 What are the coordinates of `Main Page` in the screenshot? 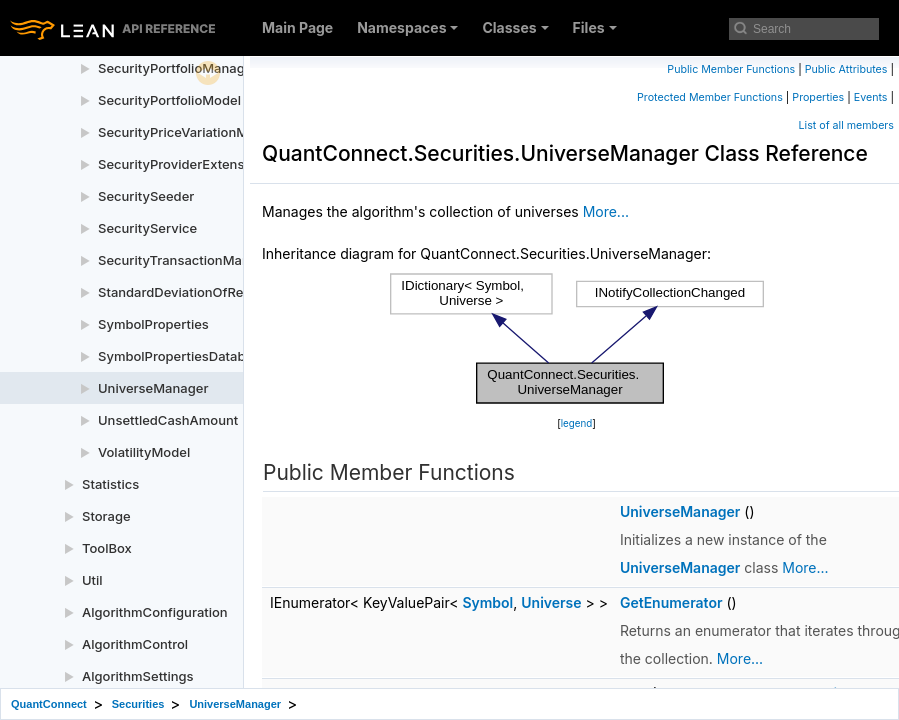 It's located at (297, 27).